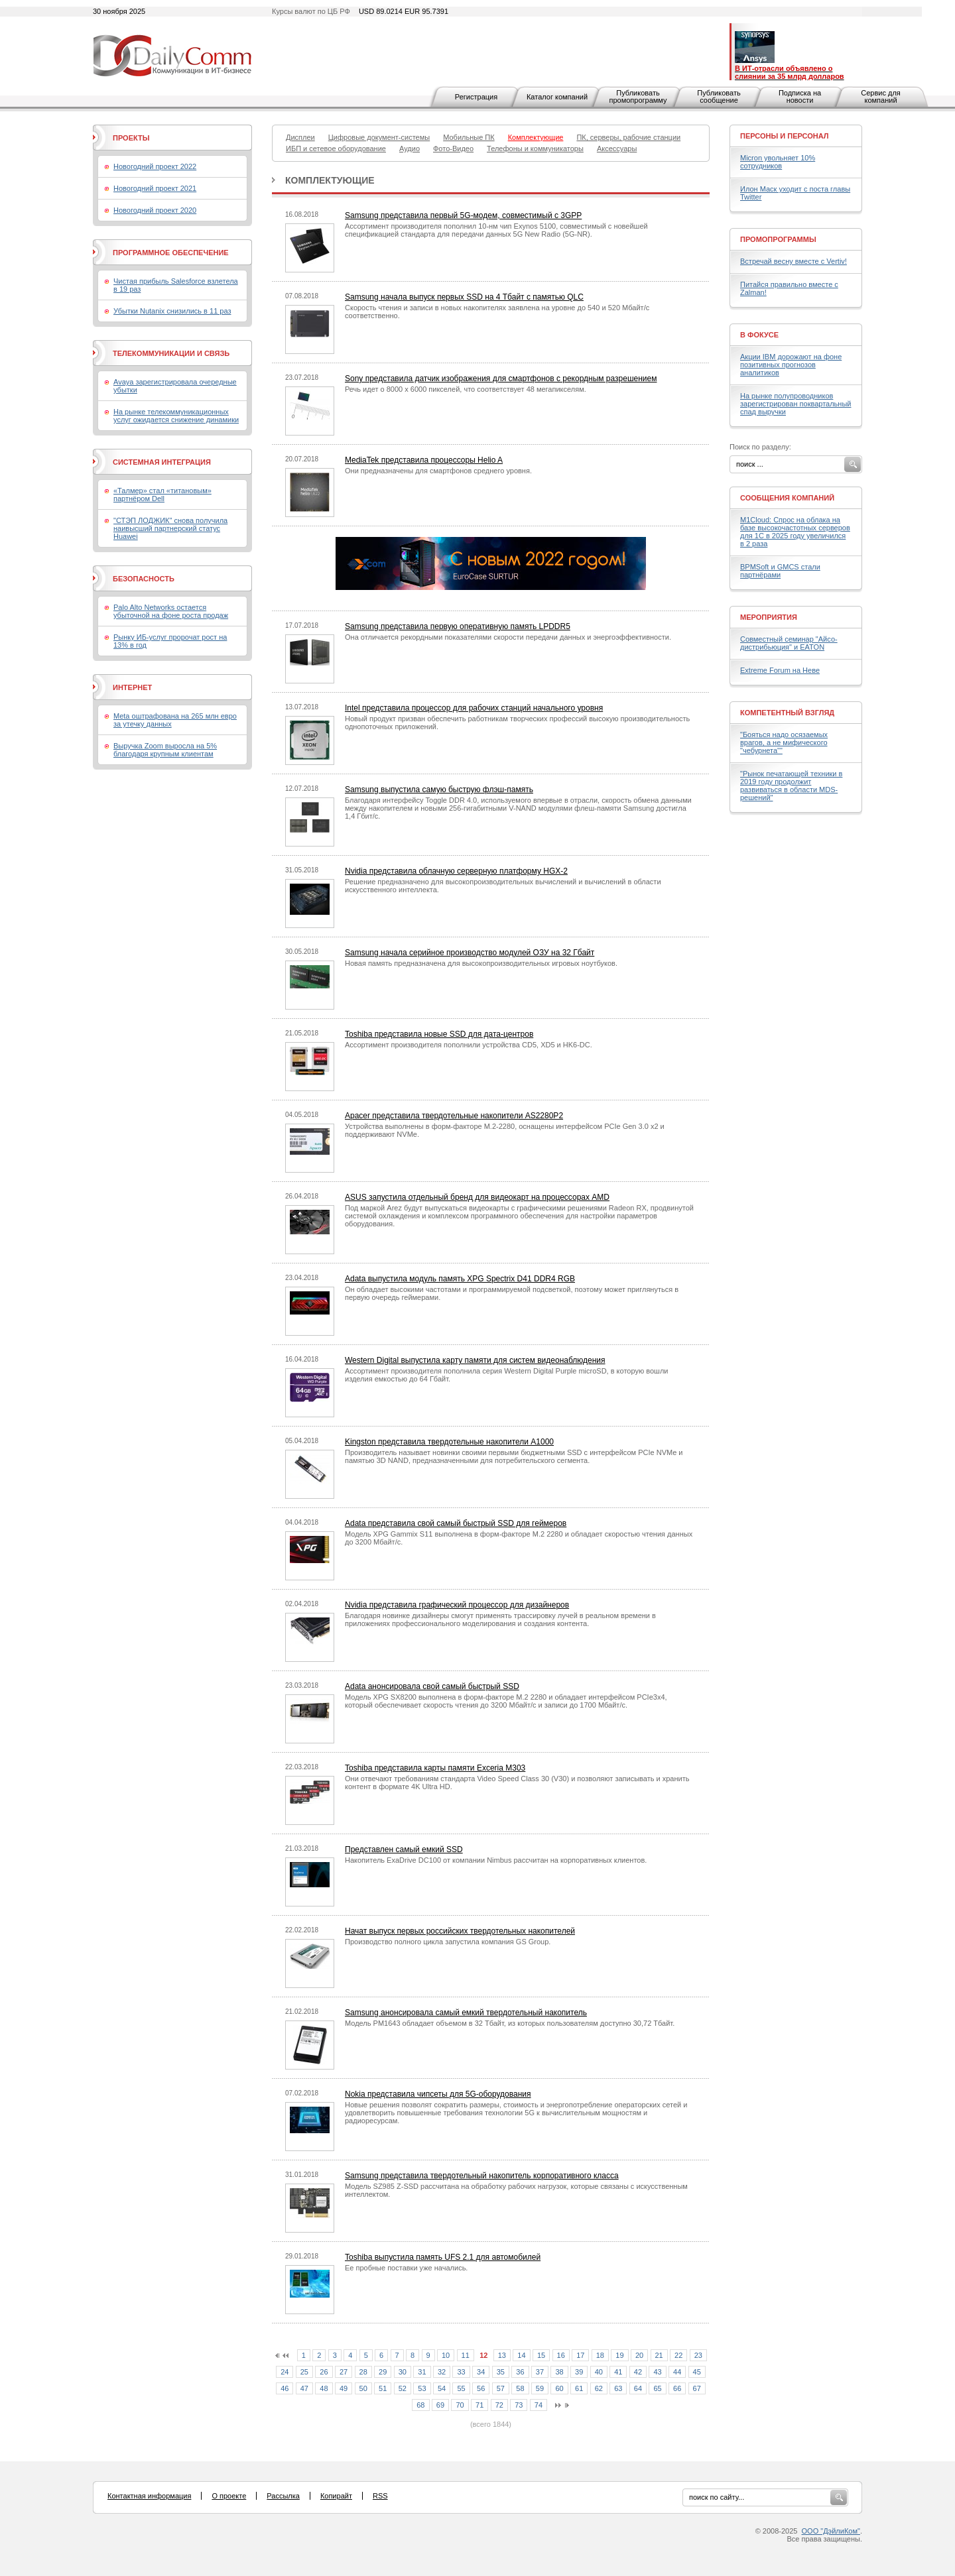 The image size is (955, 2576). Describe the element at coordinates (599, 2388) in the screenshot. I see `62` at that location.